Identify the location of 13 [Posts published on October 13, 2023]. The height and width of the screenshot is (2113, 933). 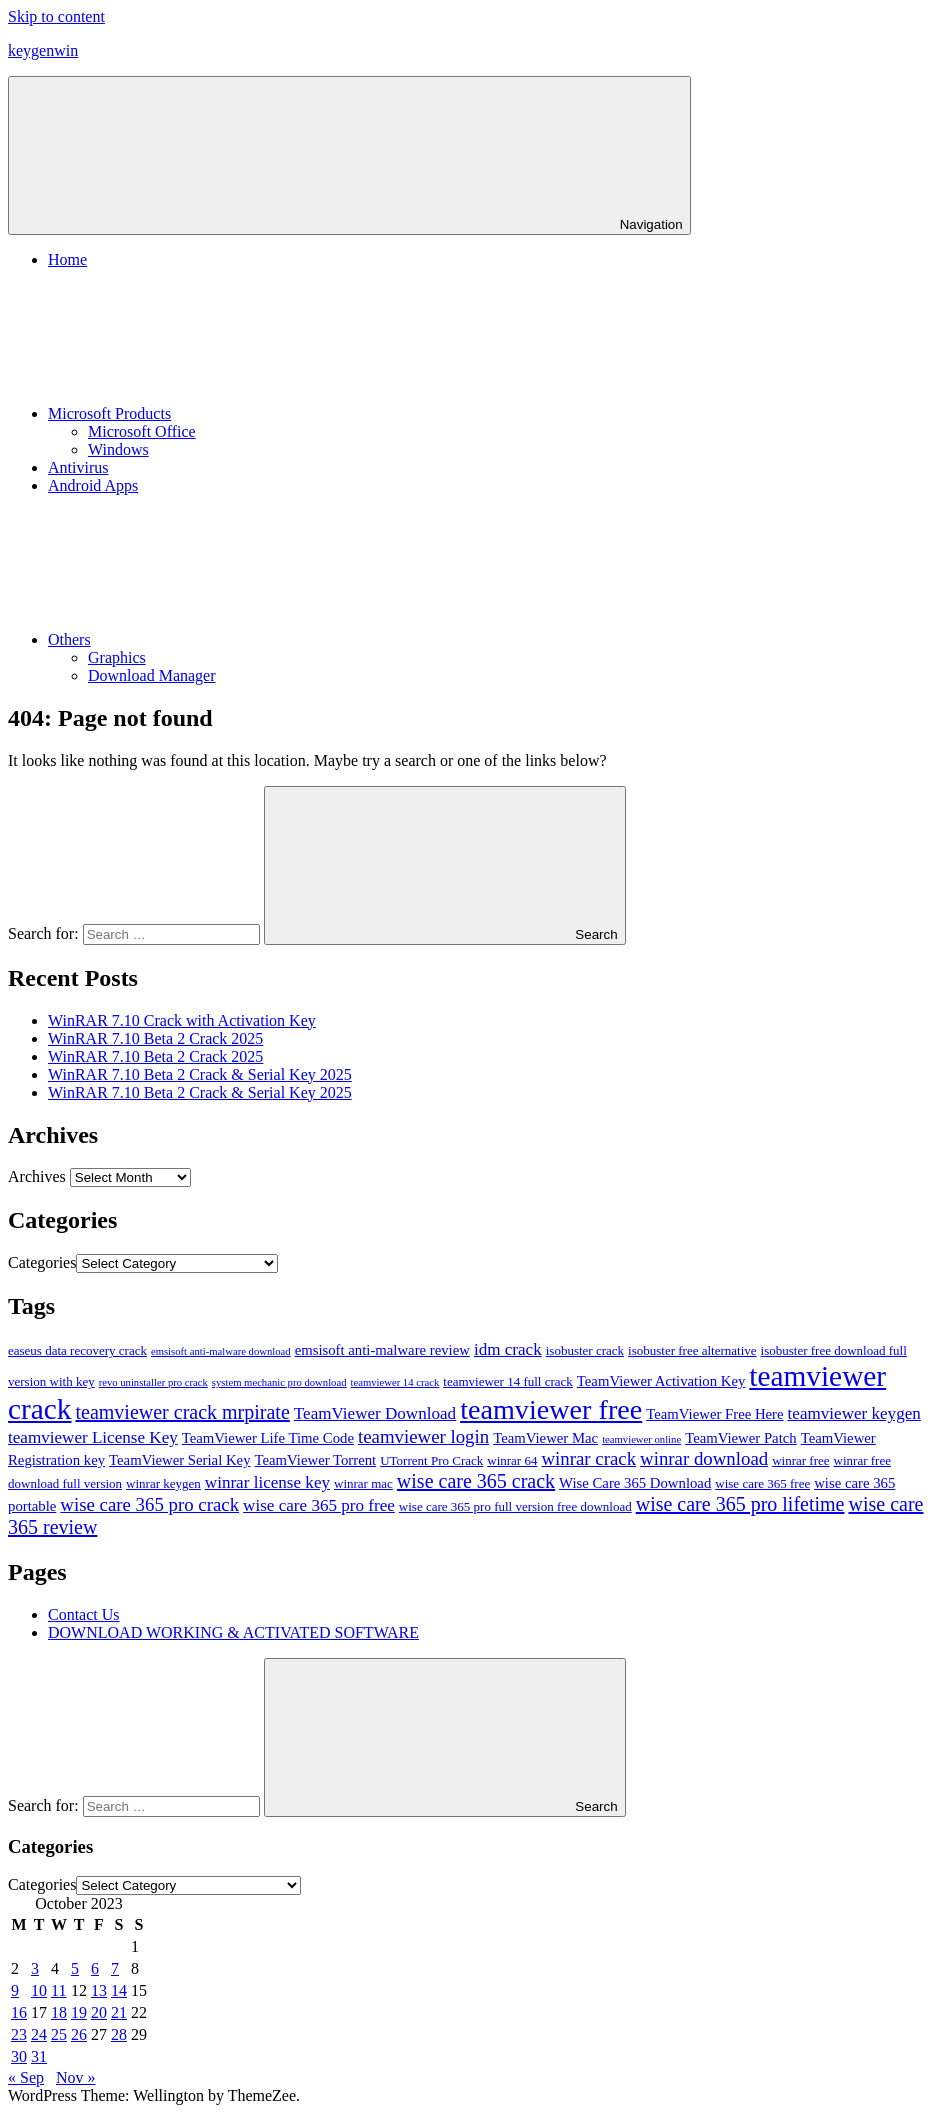
(99, 1990).